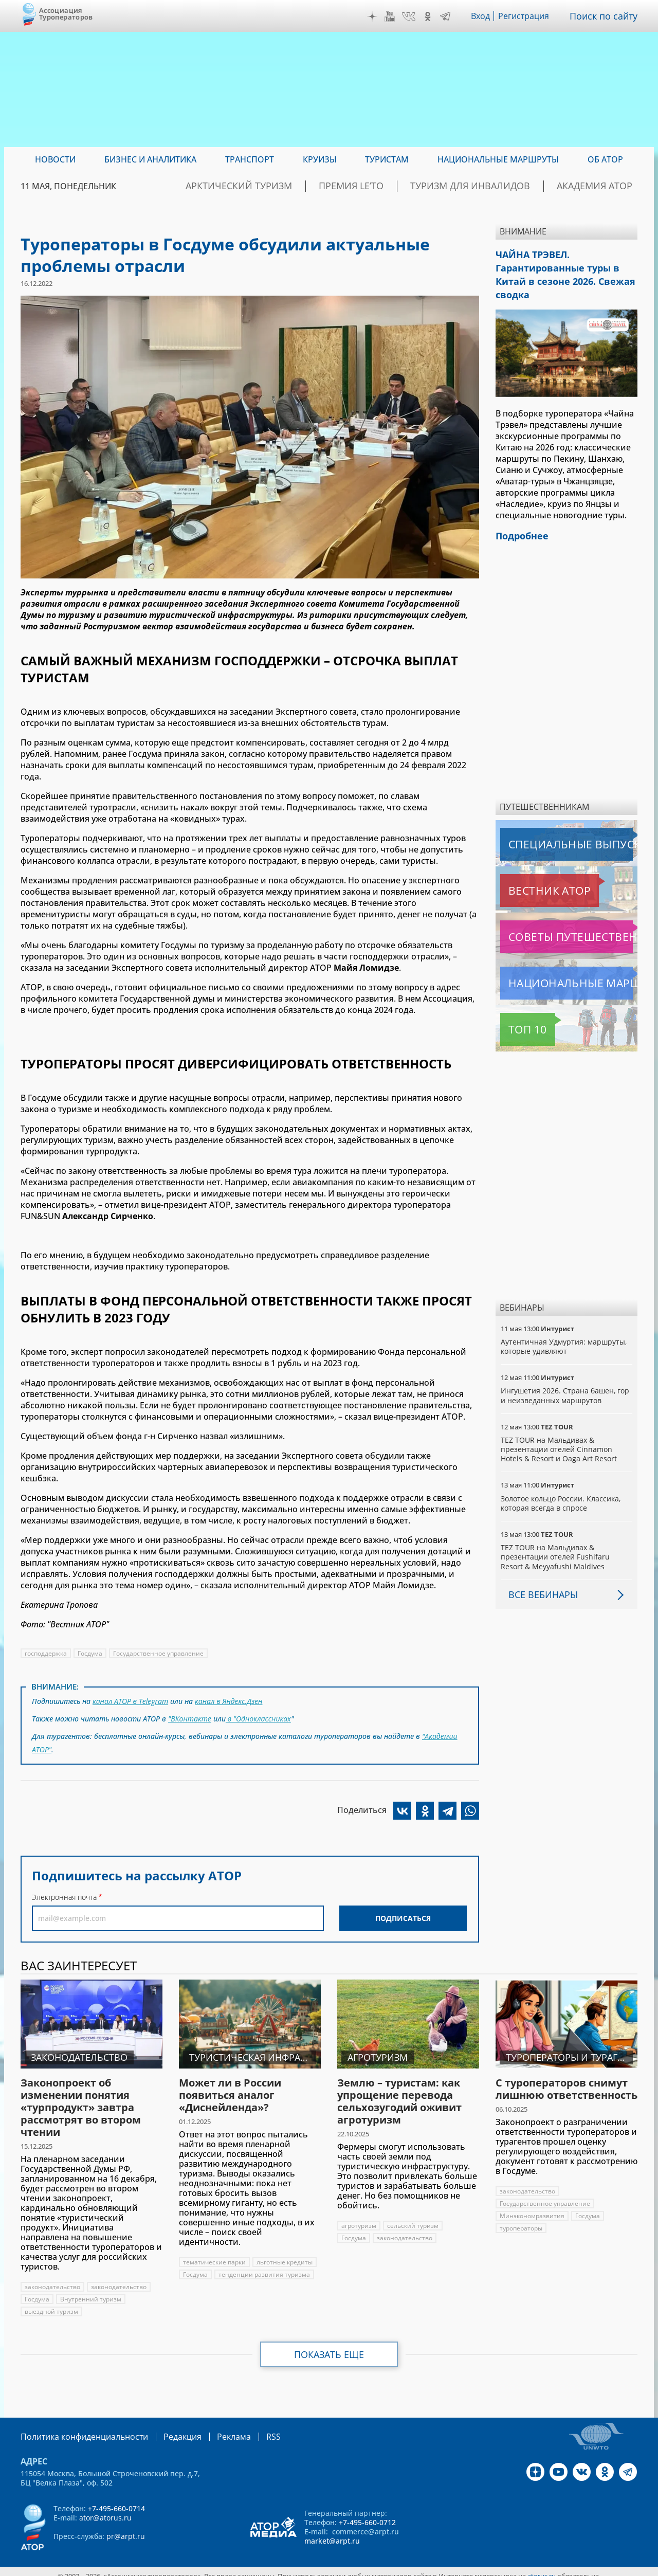 This screenshot has width=658, height=2576. I want to click on Туризм для инвалидов, so click(499, 186).